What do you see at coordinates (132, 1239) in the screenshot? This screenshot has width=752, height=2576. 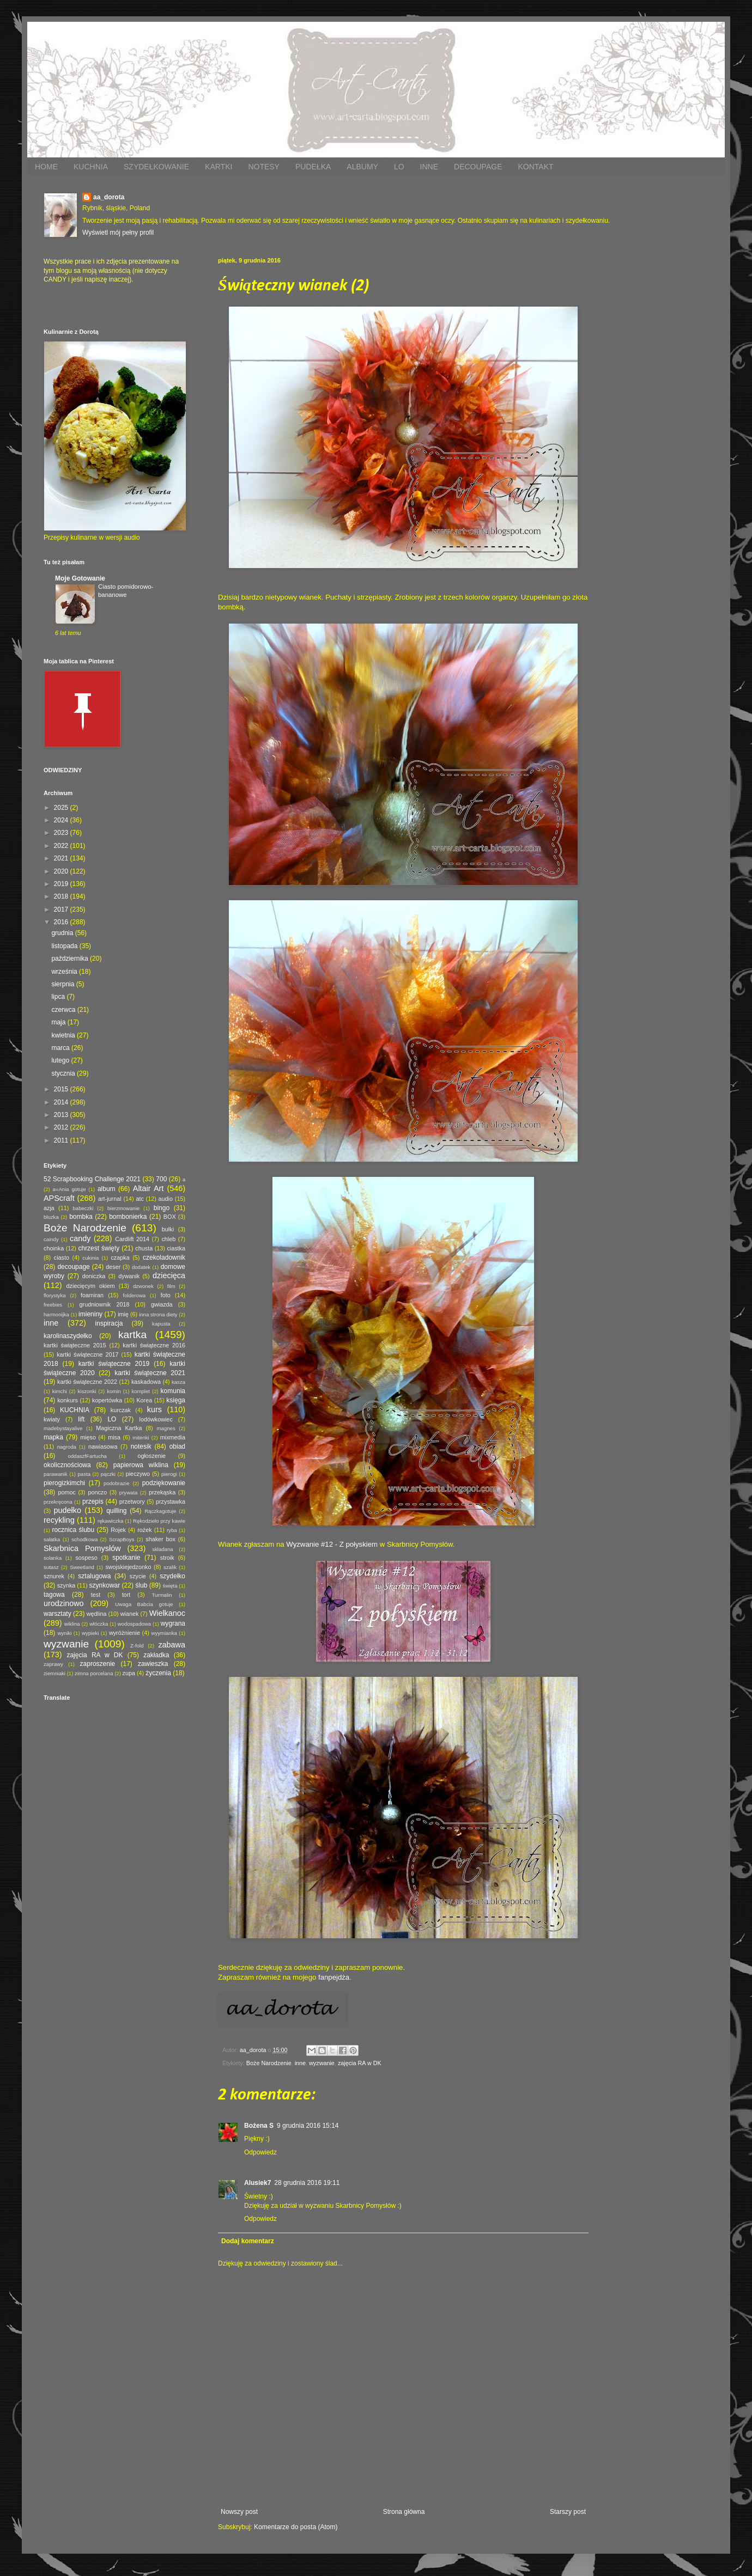 I see `Cardlift 2014` at bounding box center [132, 1239].